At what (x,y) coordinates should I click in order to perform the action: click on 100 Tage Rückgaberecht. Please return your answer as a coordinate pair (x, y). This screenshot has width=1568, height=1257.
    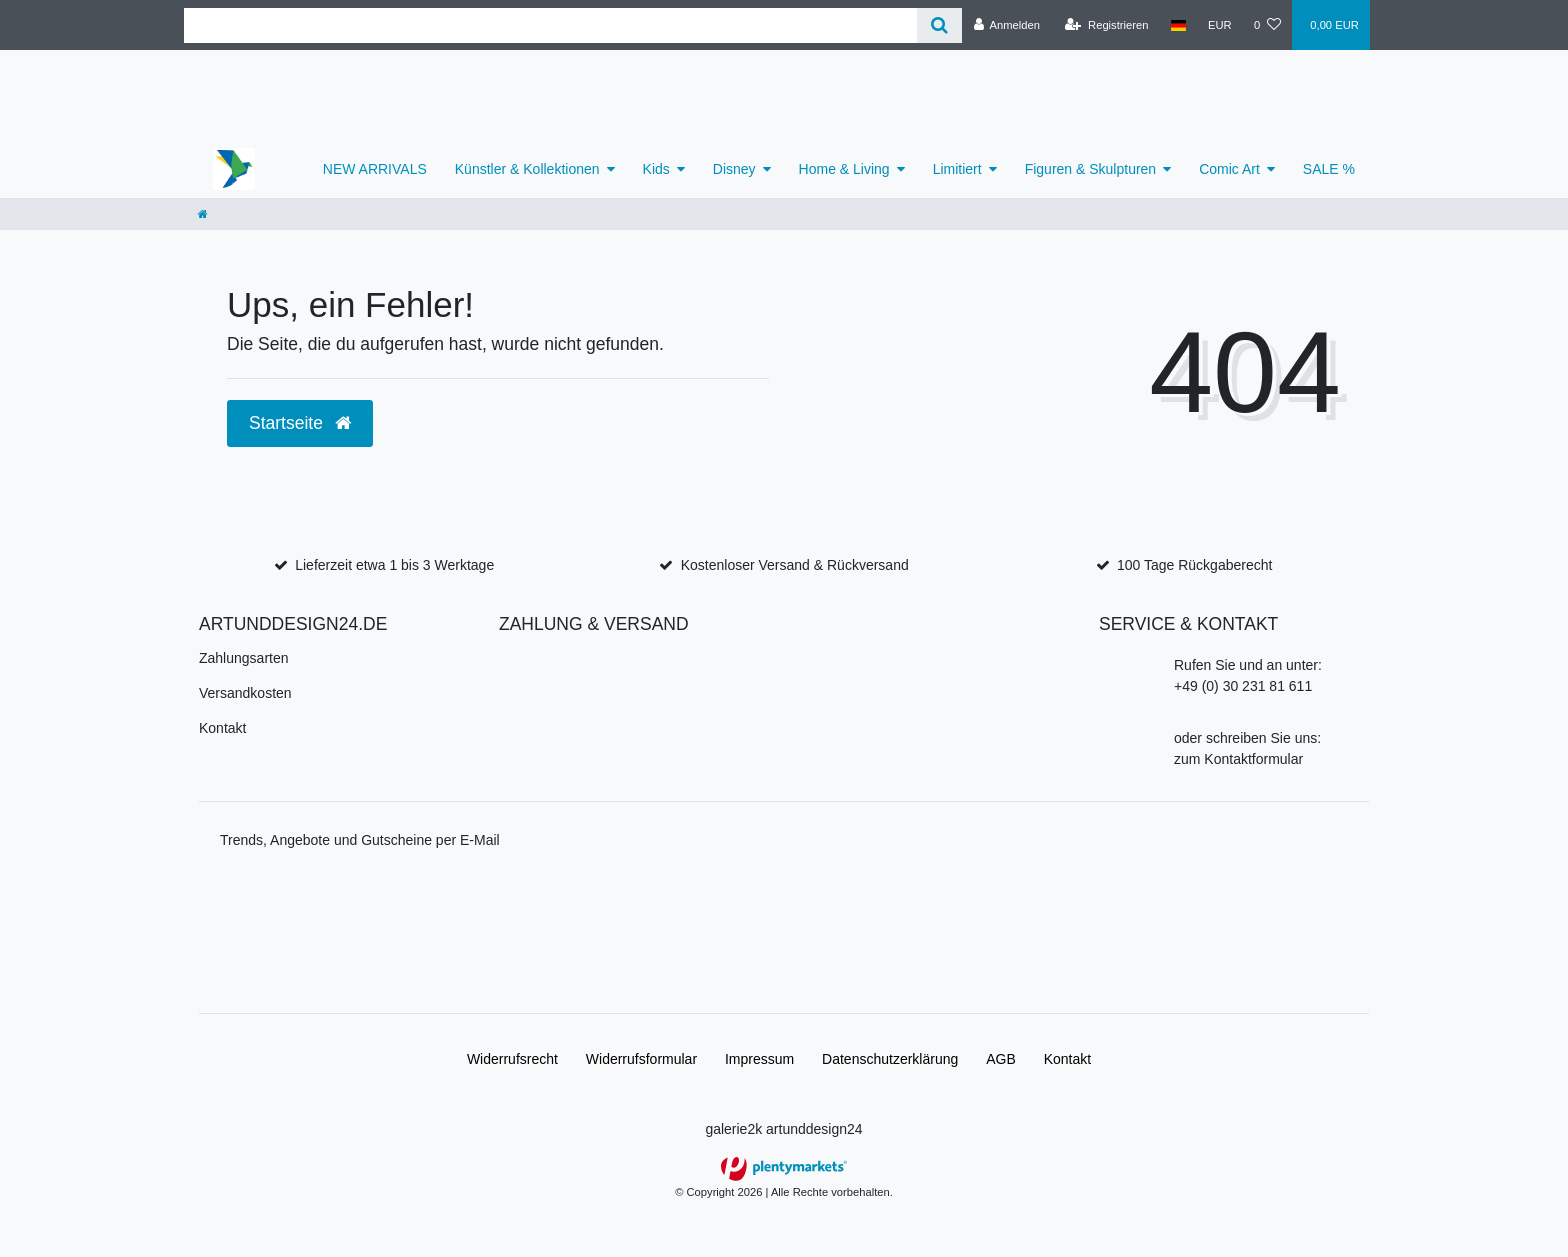
    Looking at the image, I should click on (1194, 565).